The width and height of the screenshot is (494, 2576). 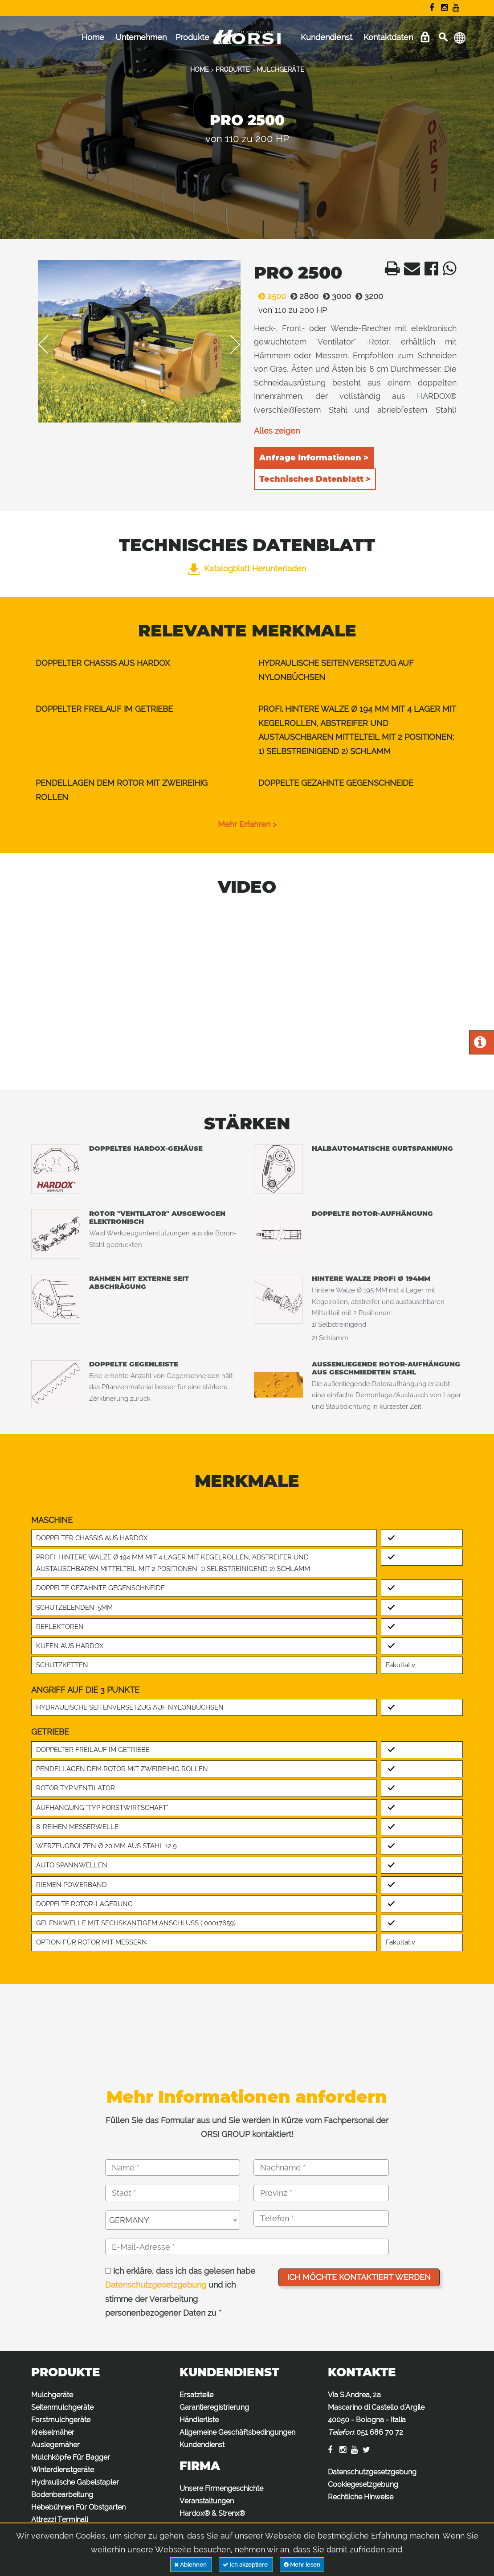 I want to click on Alles zeigen, so click(x=277, y=430).